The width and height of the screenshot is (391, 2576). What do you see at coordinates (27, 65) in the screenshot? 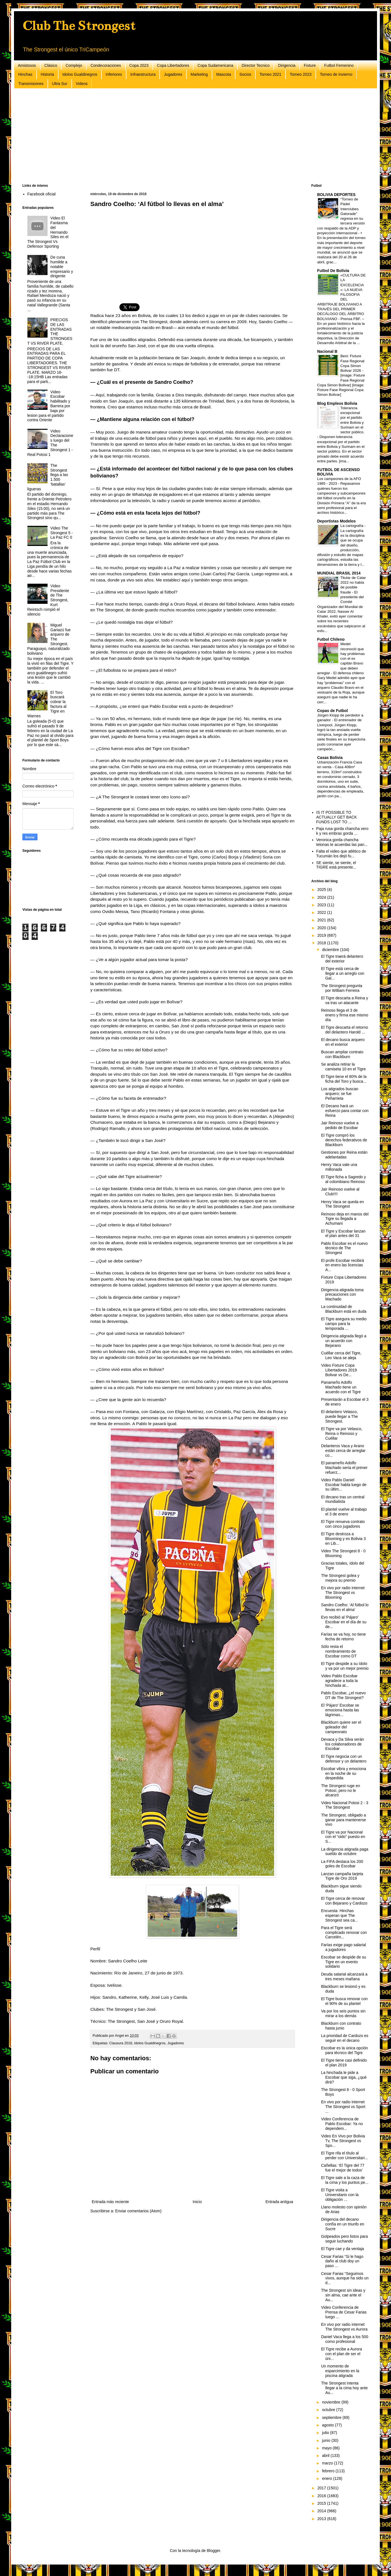
I see `Amistosos` at bounding box center [27, 65].